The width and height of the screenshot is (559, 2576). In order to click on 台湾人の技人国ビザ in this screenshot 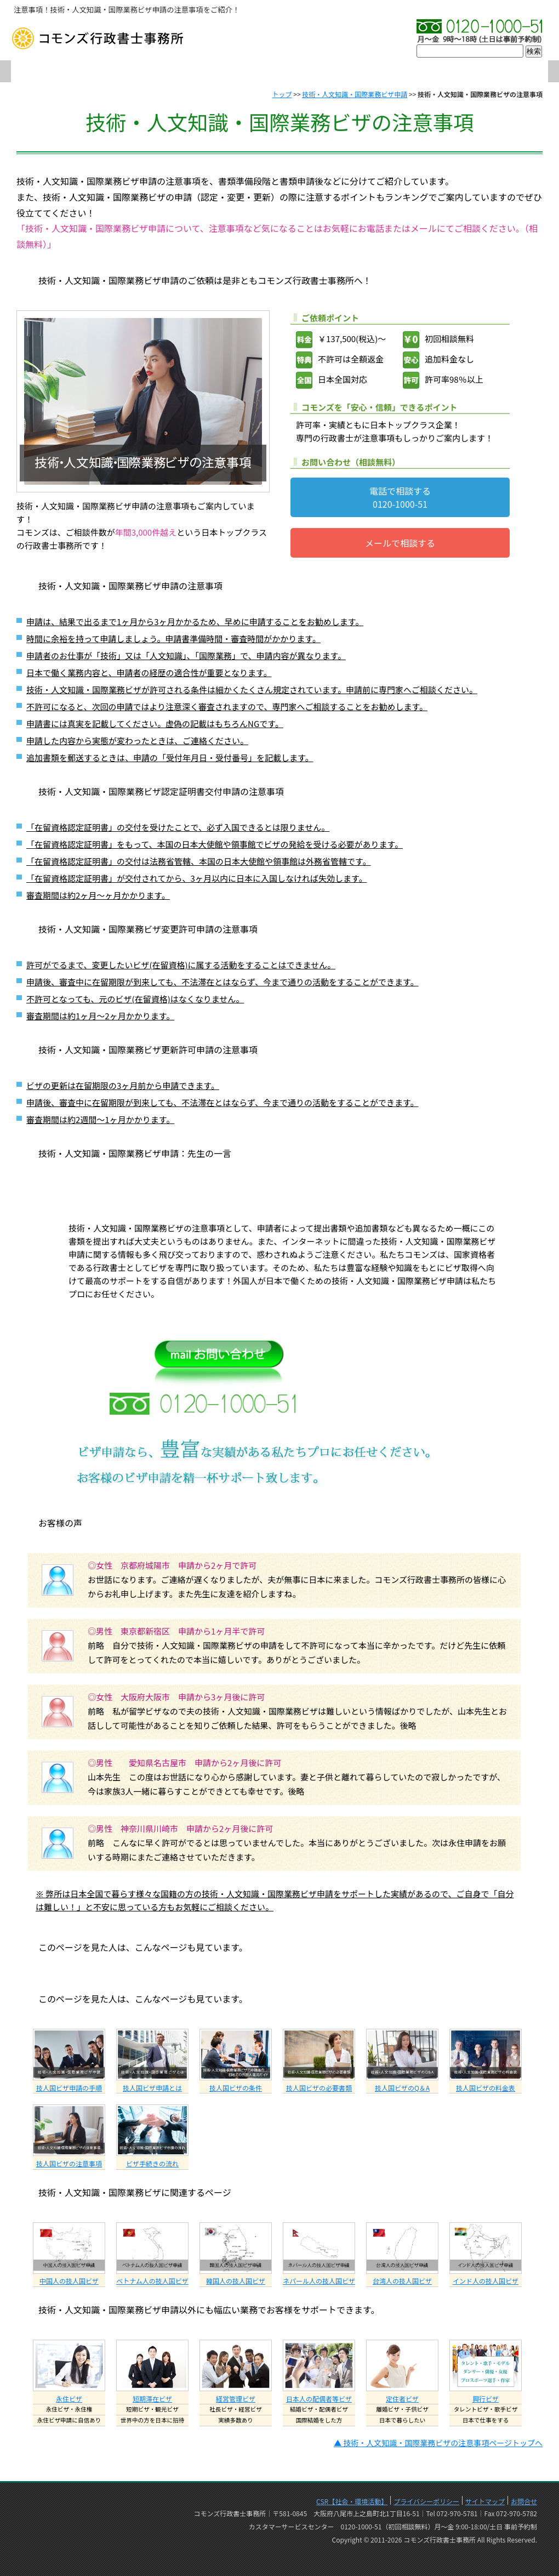, I will do `click(402, 2280)`.